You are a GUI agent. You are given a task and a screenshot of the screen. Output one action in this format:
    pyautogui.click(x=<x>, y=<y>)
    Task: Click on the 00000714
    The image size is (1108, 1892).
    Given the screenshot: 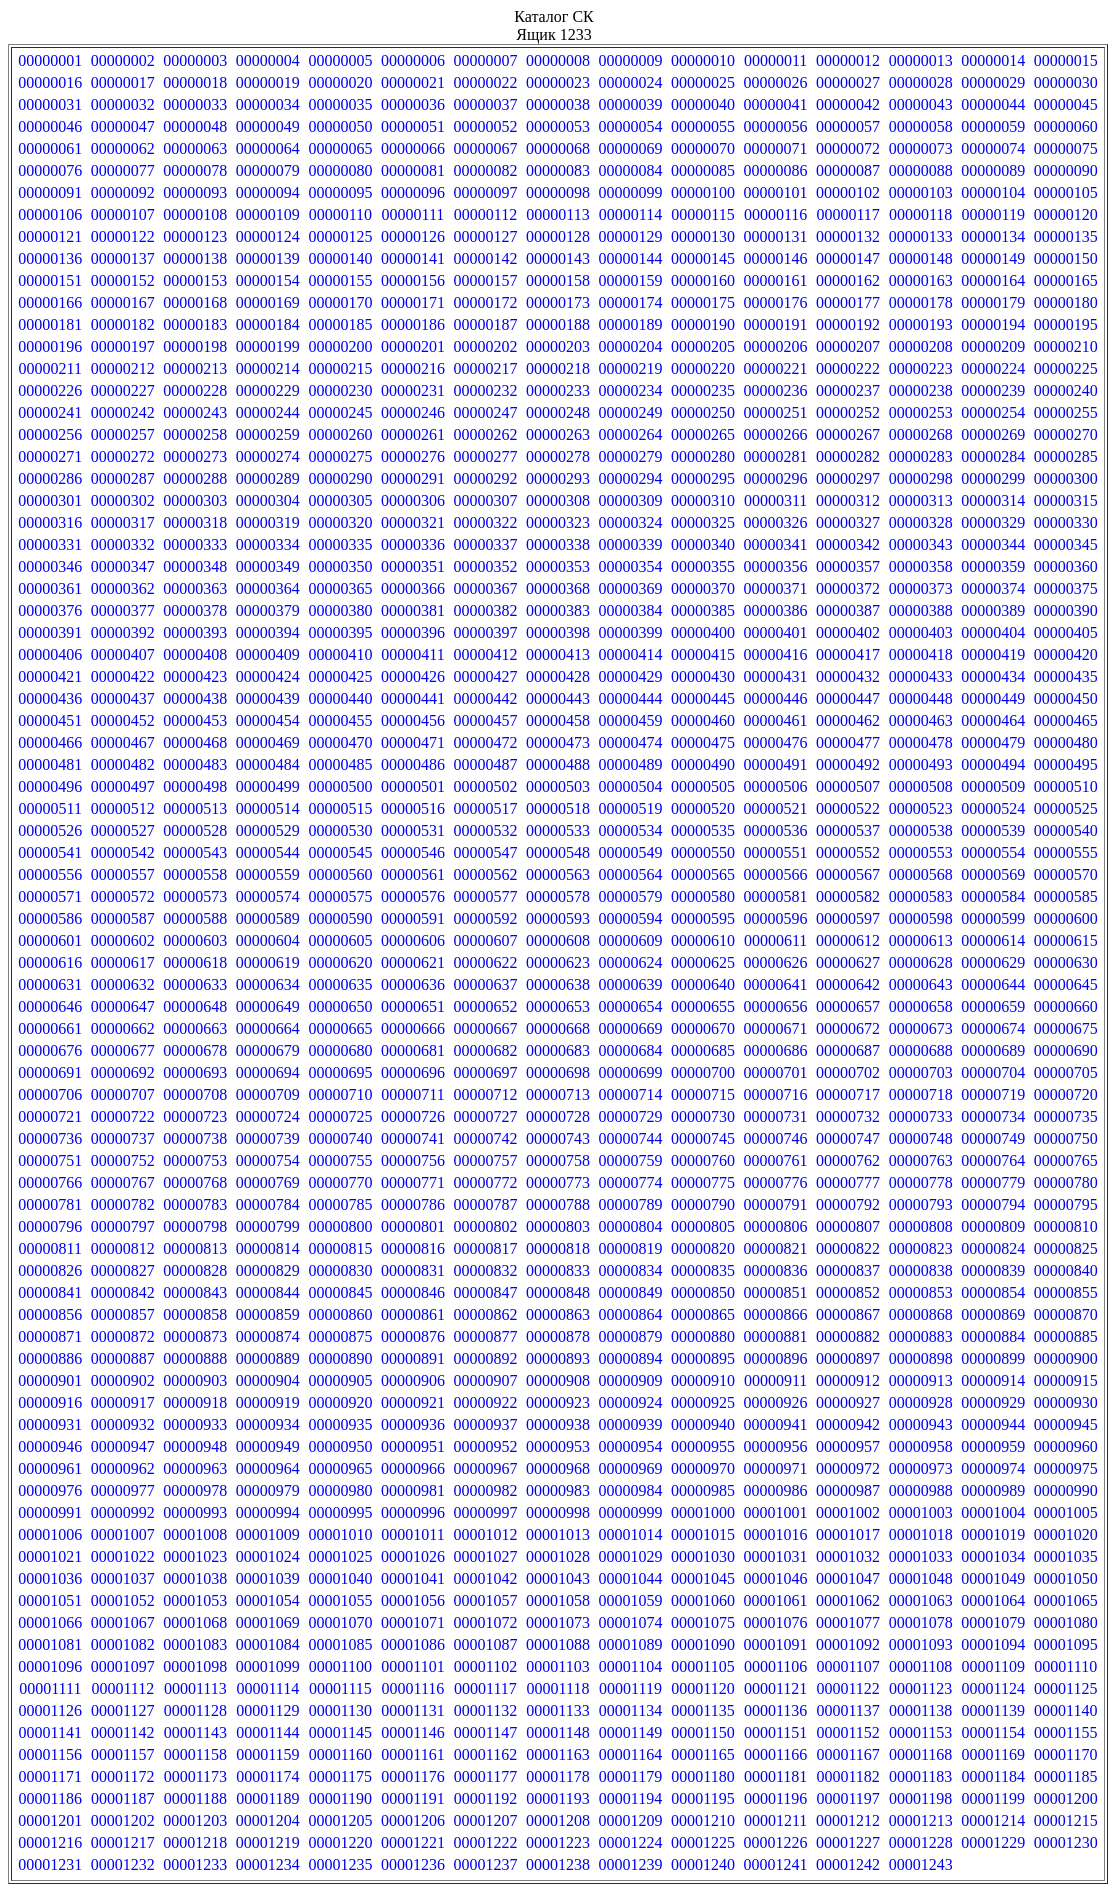 What is the action you would take?
    pyautogui.click(x=631, y=1094)
    